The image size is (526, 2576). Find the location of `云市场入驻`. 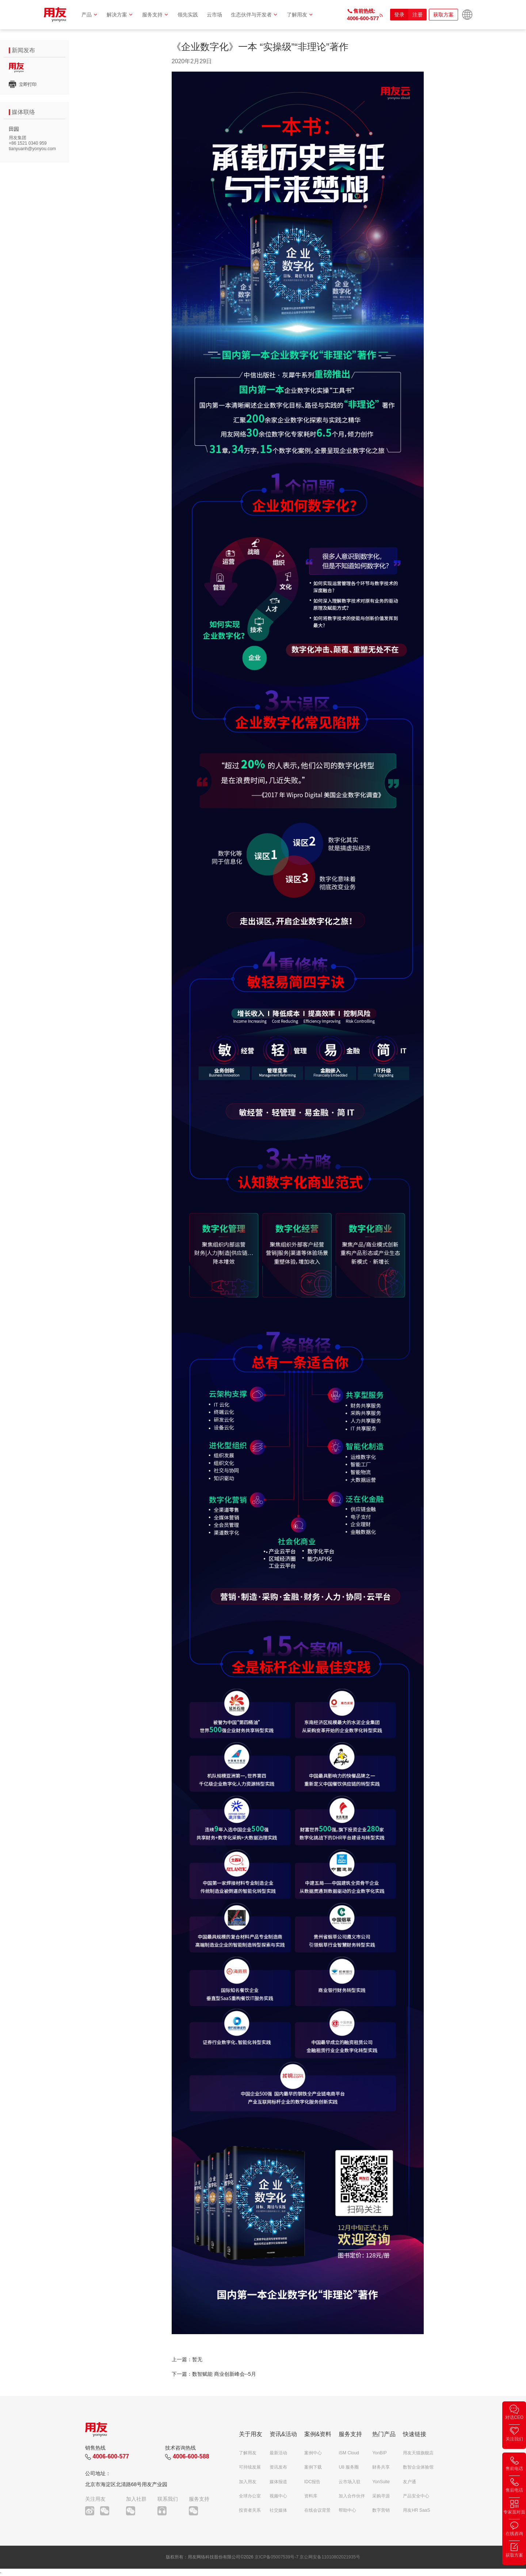

云市场入驻 is located at coordinates (350, 2481).